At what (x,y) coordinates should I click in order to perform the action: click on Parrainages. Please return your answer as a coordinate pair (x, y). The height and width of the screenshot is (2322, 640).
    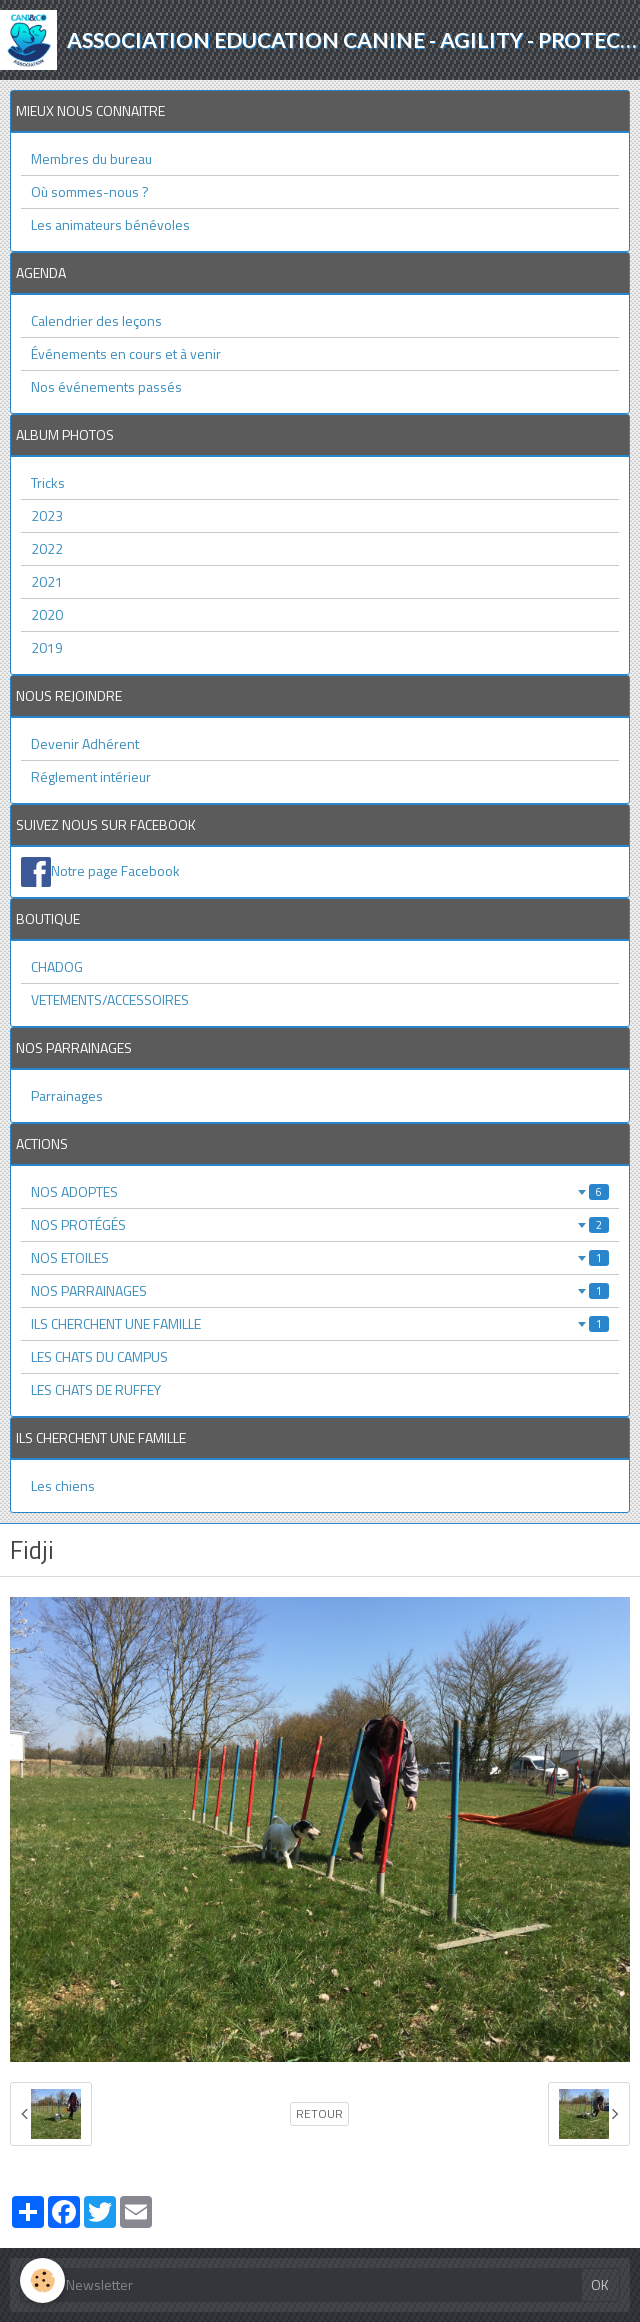
    Looking at the image, I should click on (67, 1095).